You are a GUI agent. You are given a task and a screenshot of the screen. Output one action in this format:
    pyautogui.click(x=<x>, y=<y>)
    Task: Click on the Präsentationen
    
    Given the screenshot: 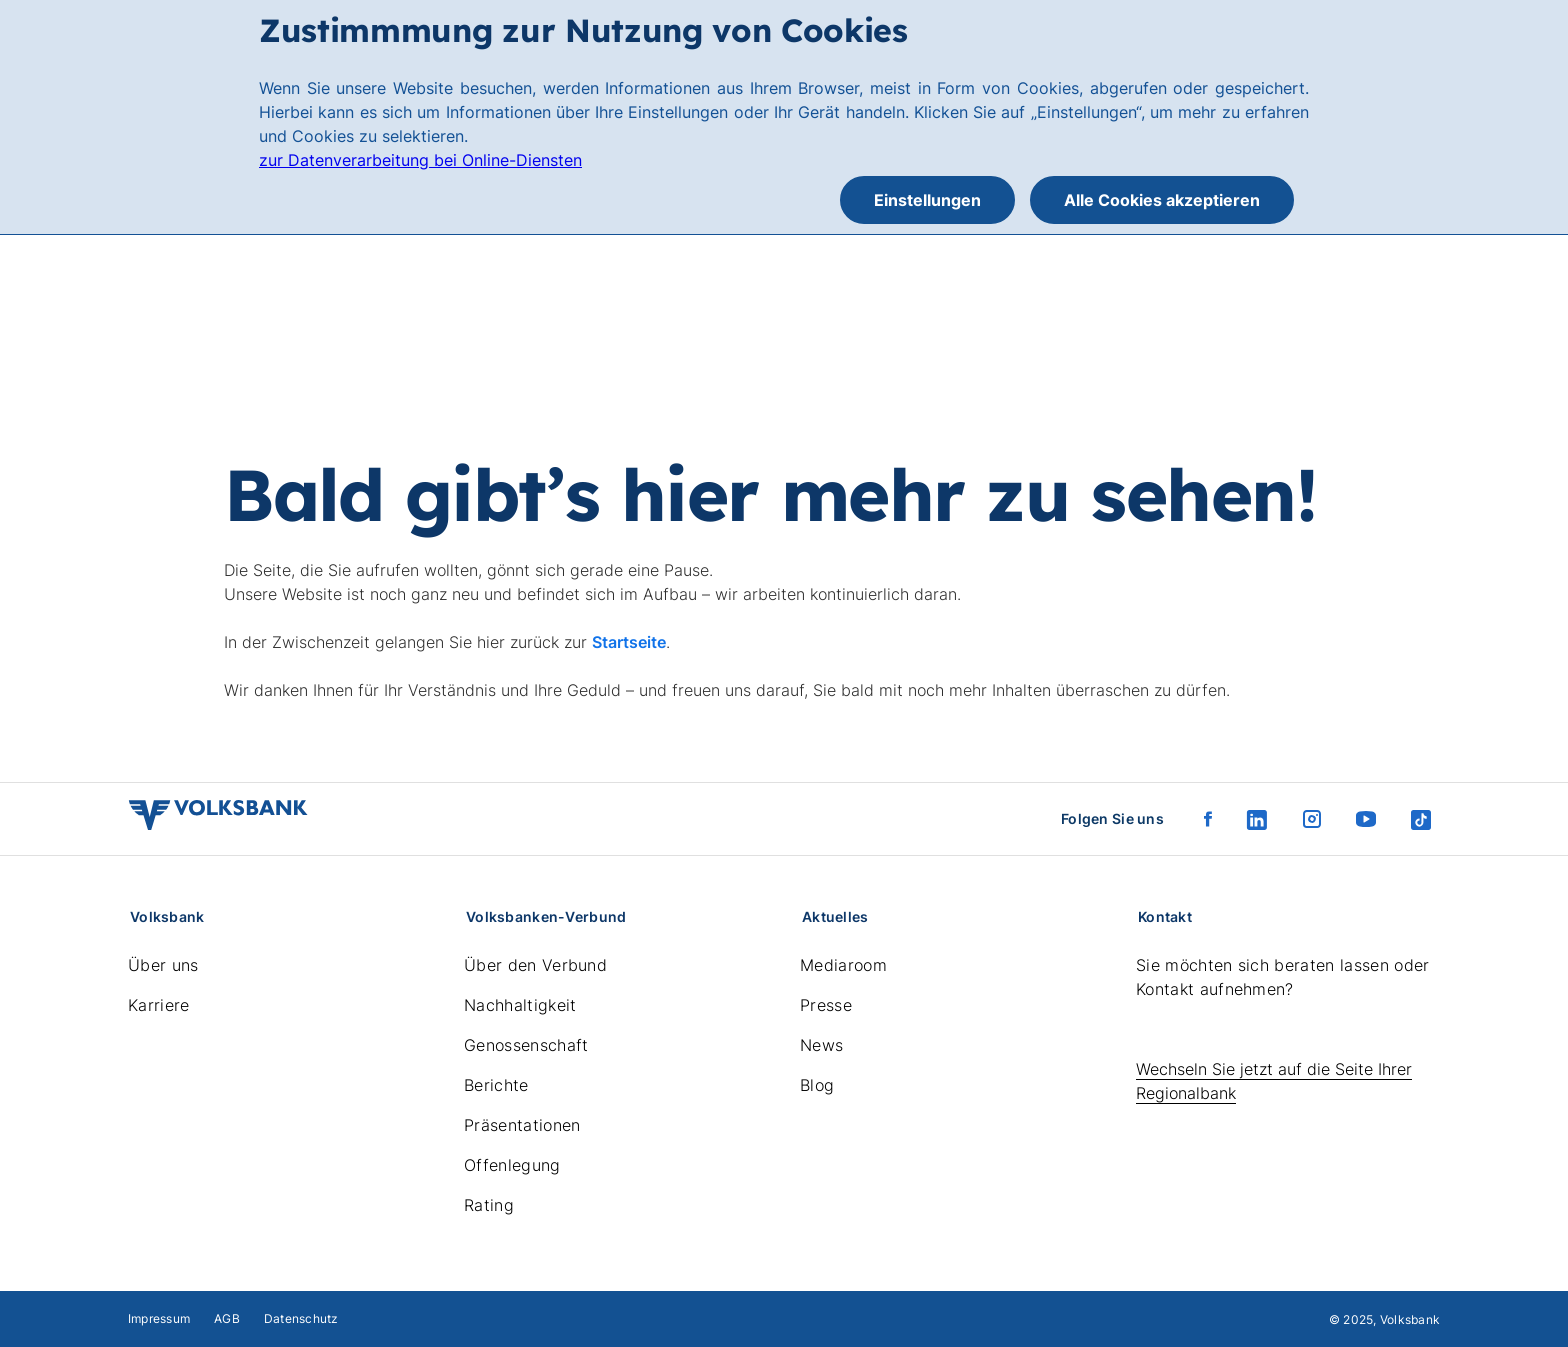 What is the action you would take?
    pyautogui.click(x=522, y=1125)
    